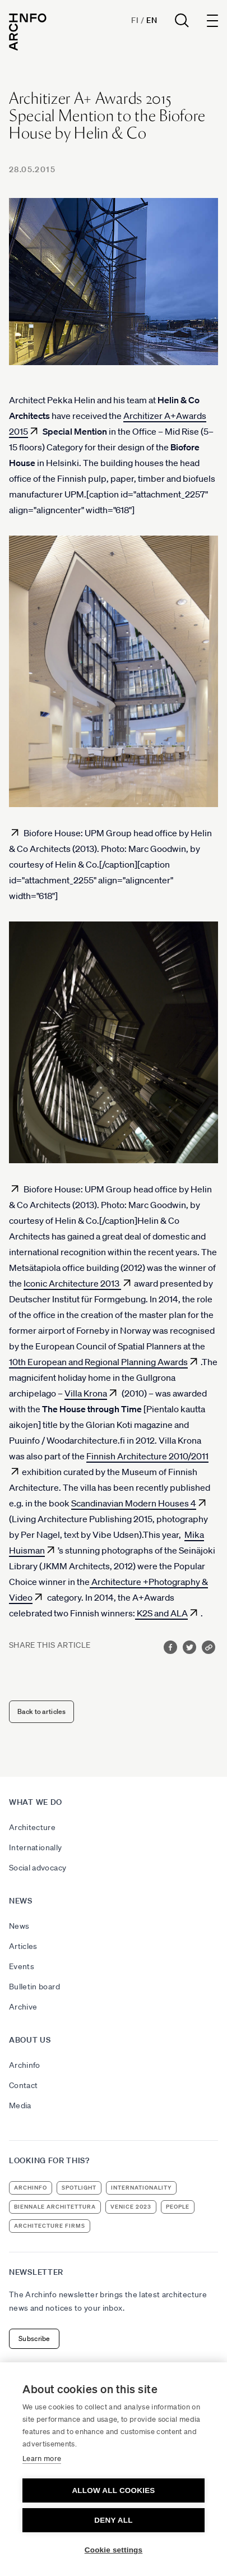 The height and width of the screenshot is (2576, 227). What do you see at coordinates (72, 1283) in the screenshot?
I see `Iconic Architecture 2013` at bounding box center [72, 1283].